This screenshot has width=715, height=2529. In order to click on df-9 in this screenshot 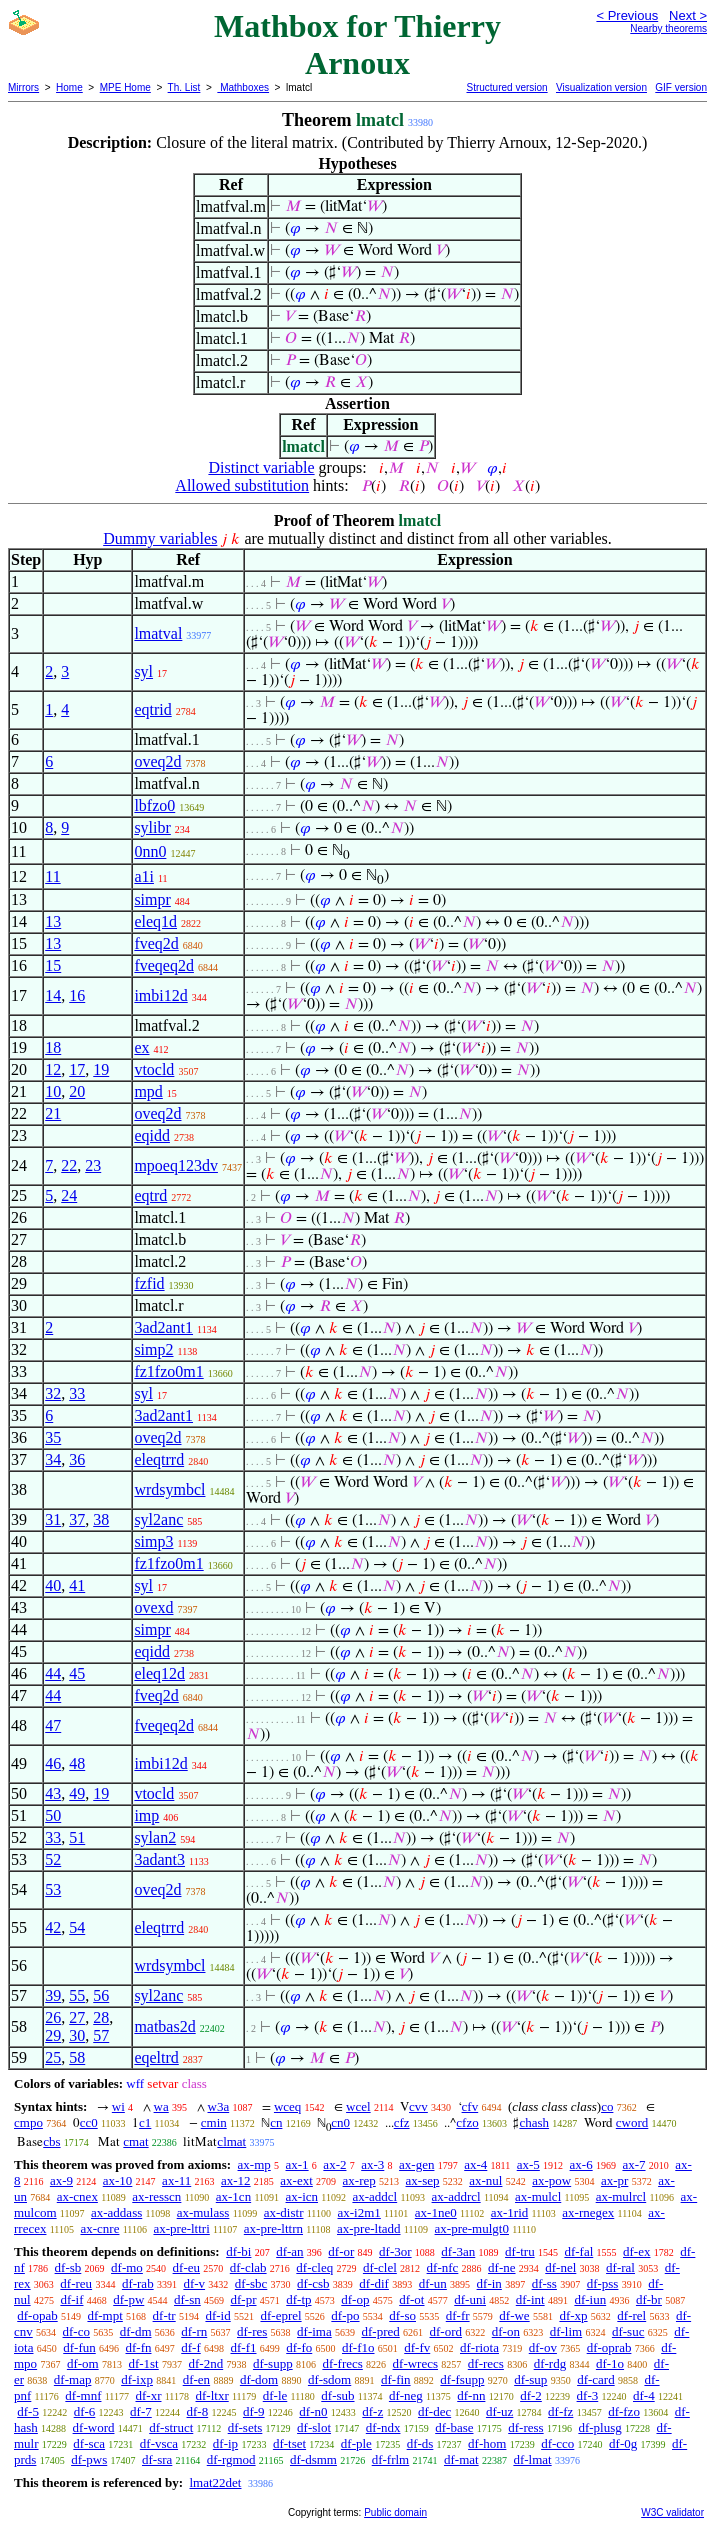, I will do `click(254, 2411)`.